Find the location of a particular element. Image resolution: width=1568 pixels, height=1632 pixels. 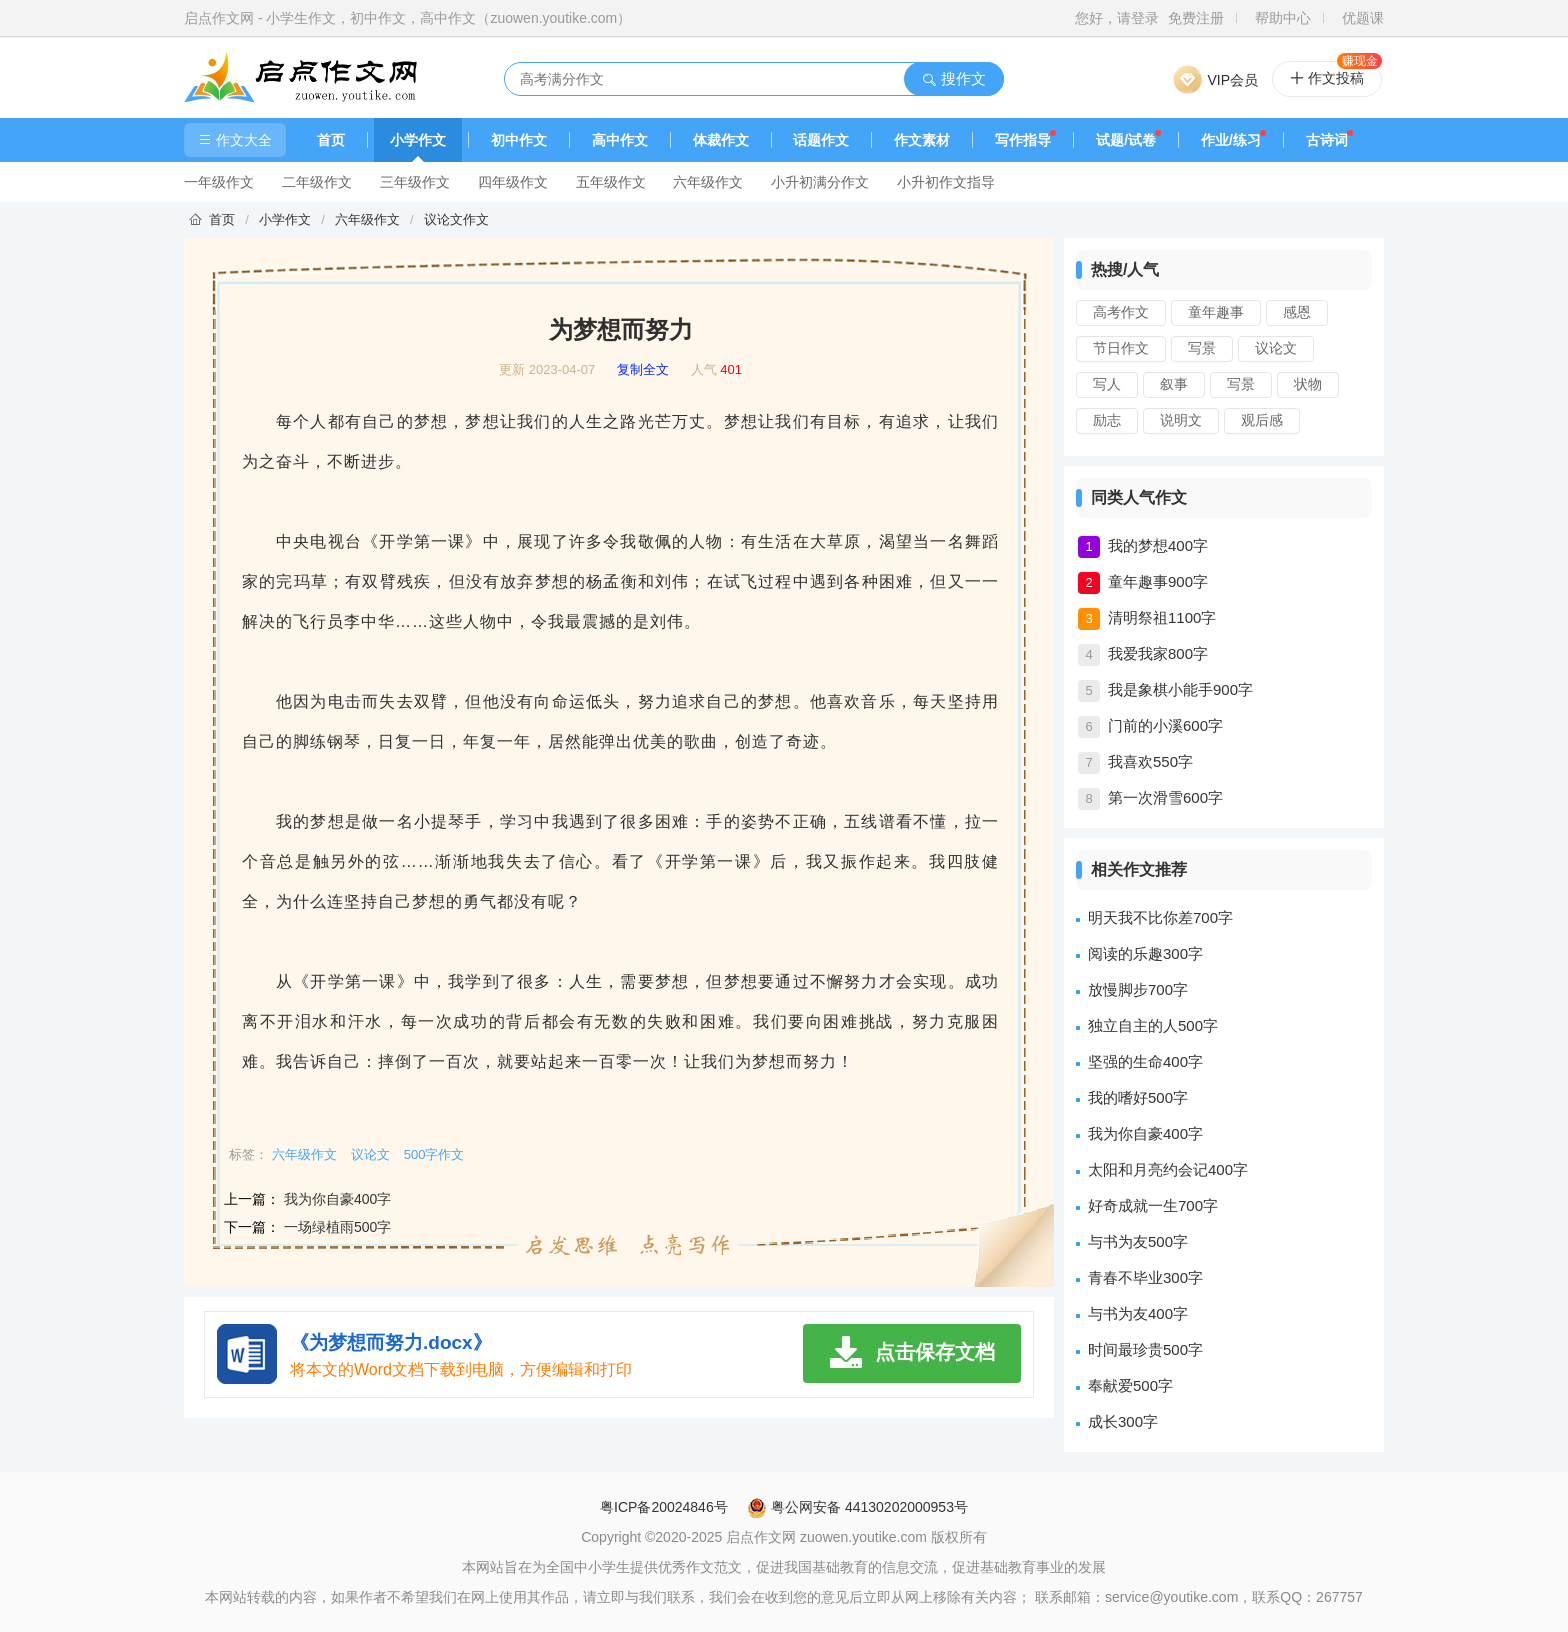

阅读的乐趣300字 is located at coordinates (1145, 953).